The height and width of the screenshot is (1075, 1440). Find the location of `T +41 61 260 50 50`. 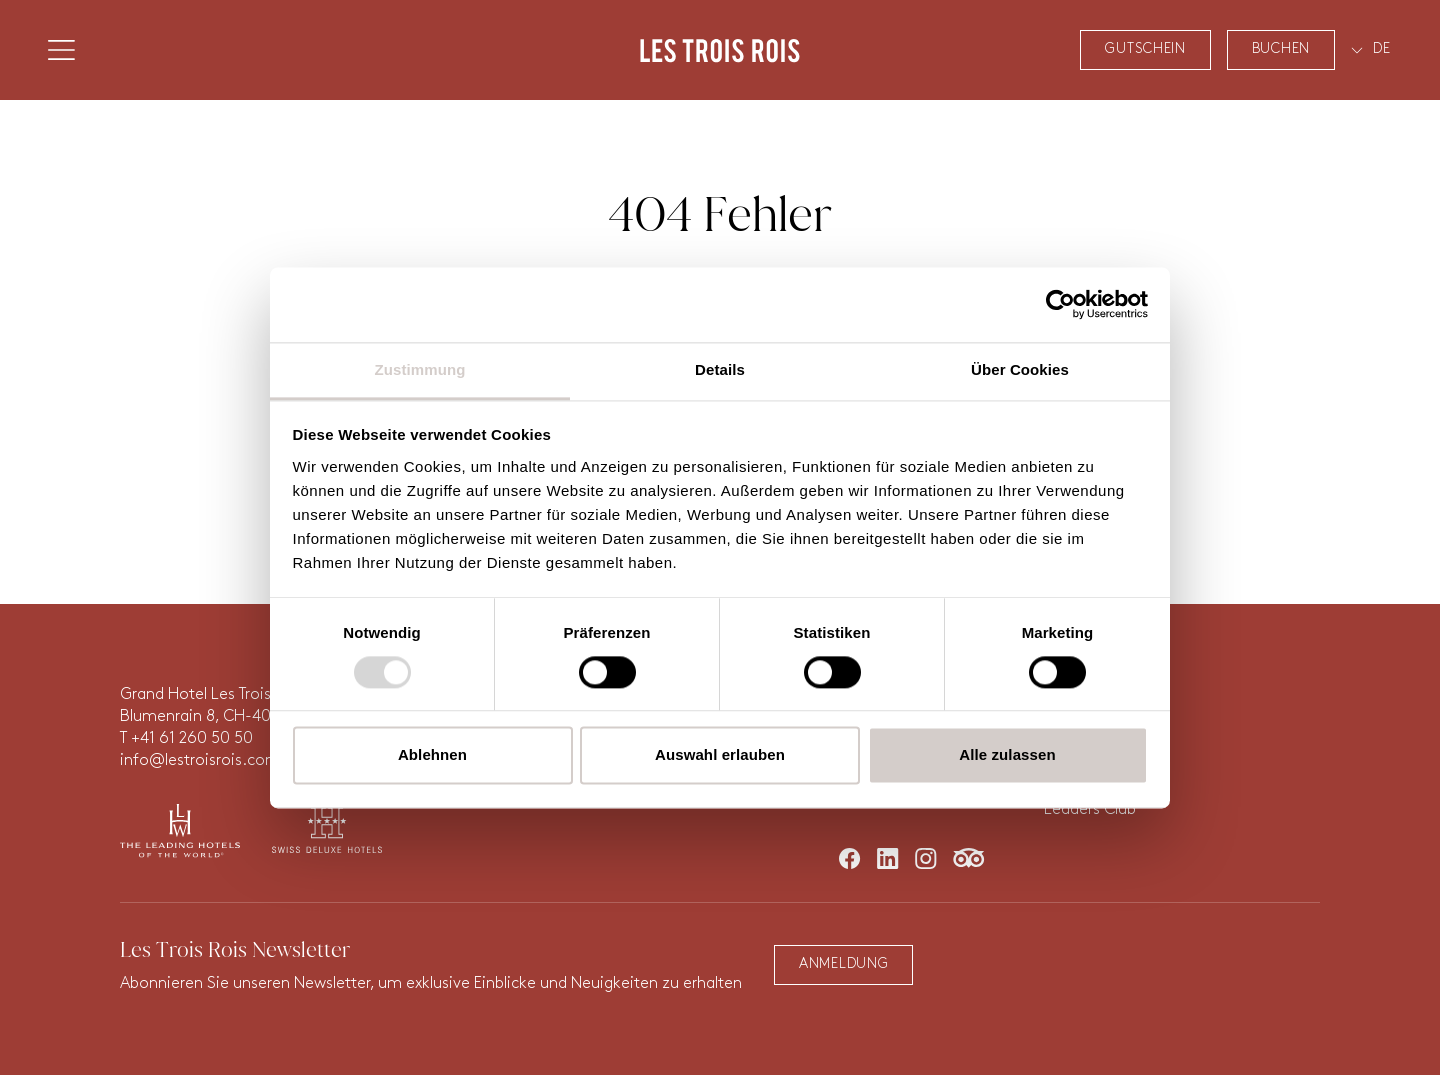

T +41 61 260 50 50 is located at coordinates (186, 739).